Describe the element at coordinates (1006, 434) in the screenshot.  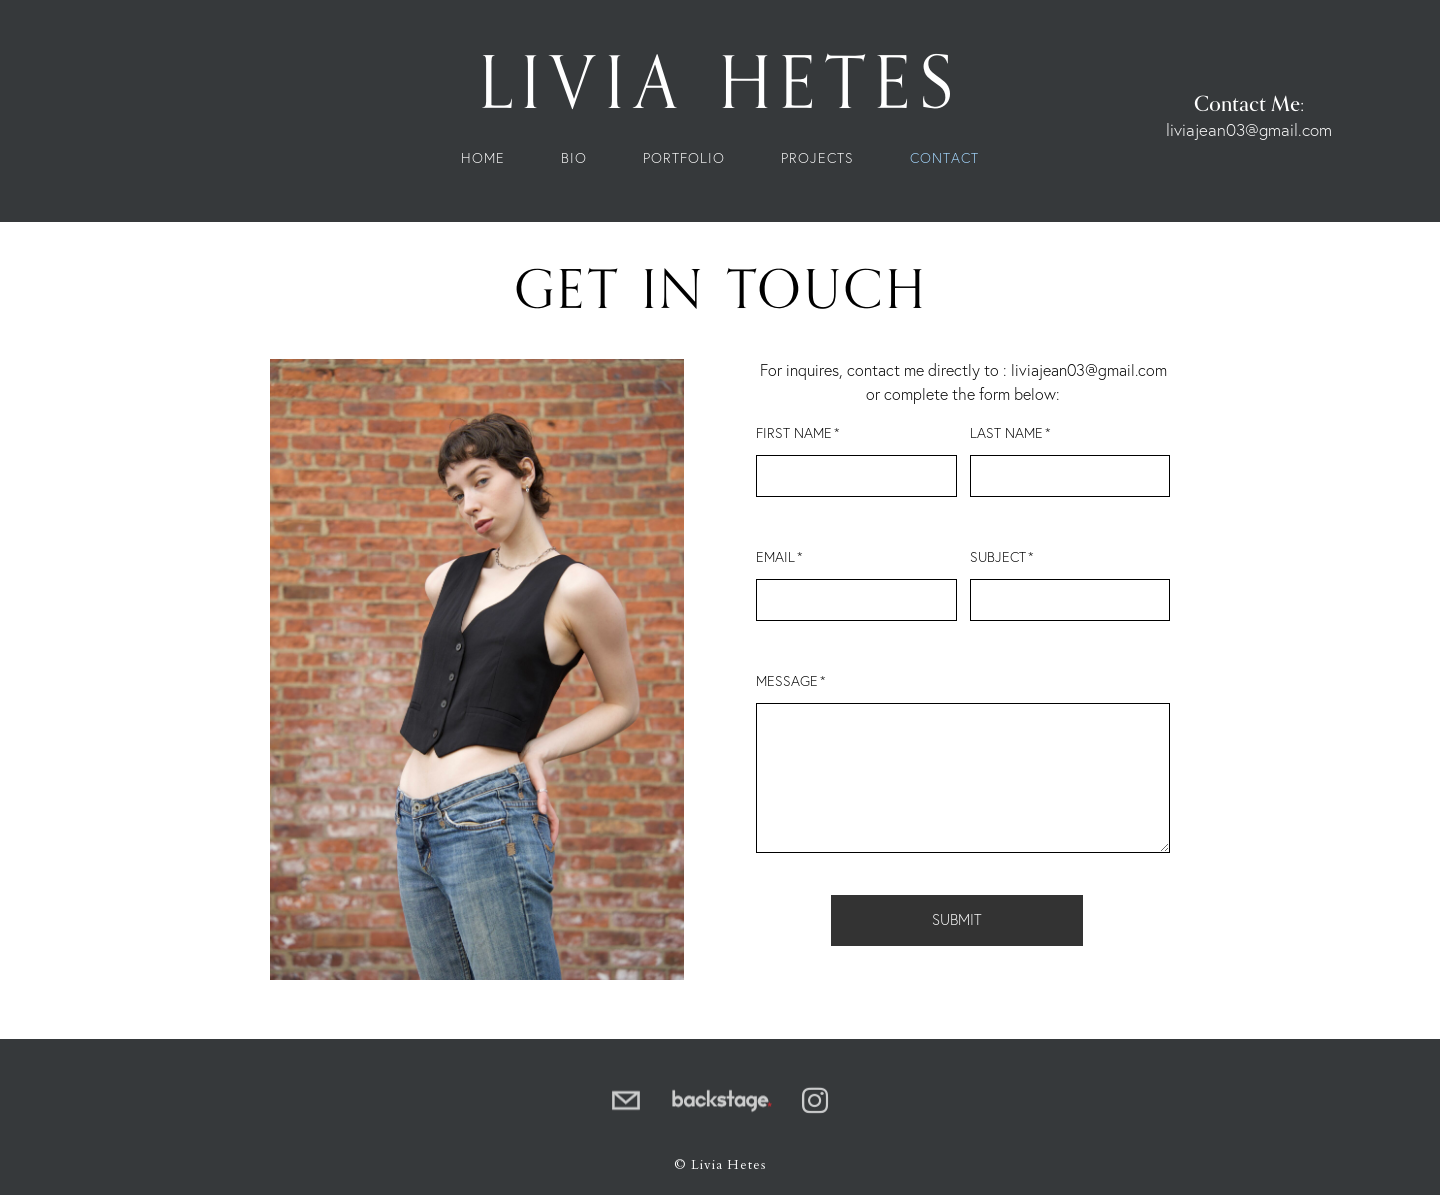
I see `Last Name` at that location.